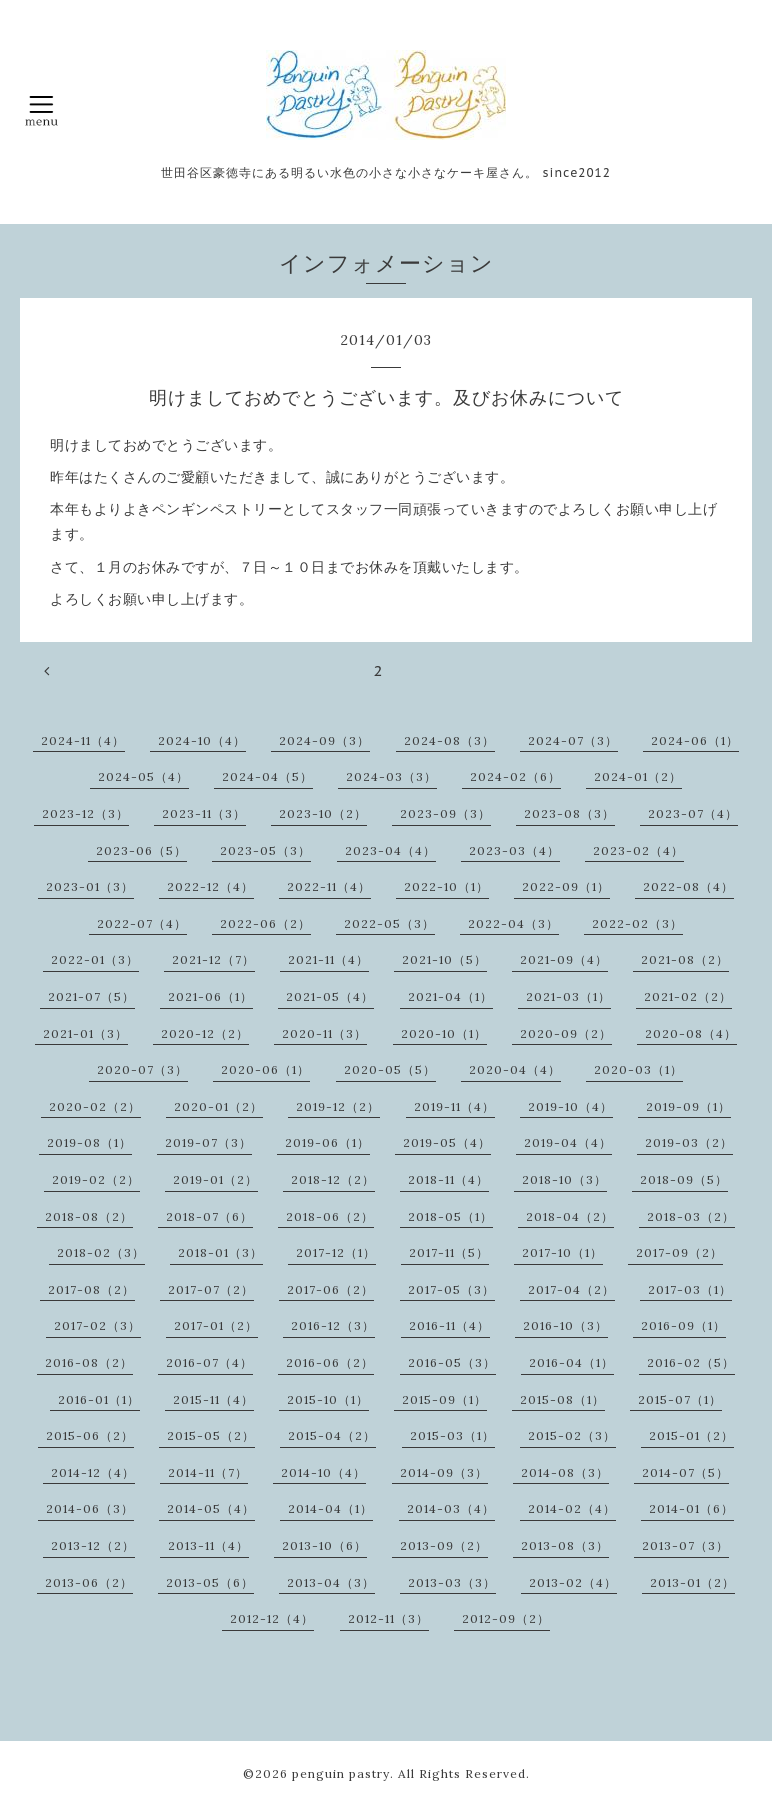 The height and width of the screenshot is (1794, 772). What do you see at coordinates (444, 1545) in the screenshot?
I see `2013-09（2）` at bounding box center [444, 1545].